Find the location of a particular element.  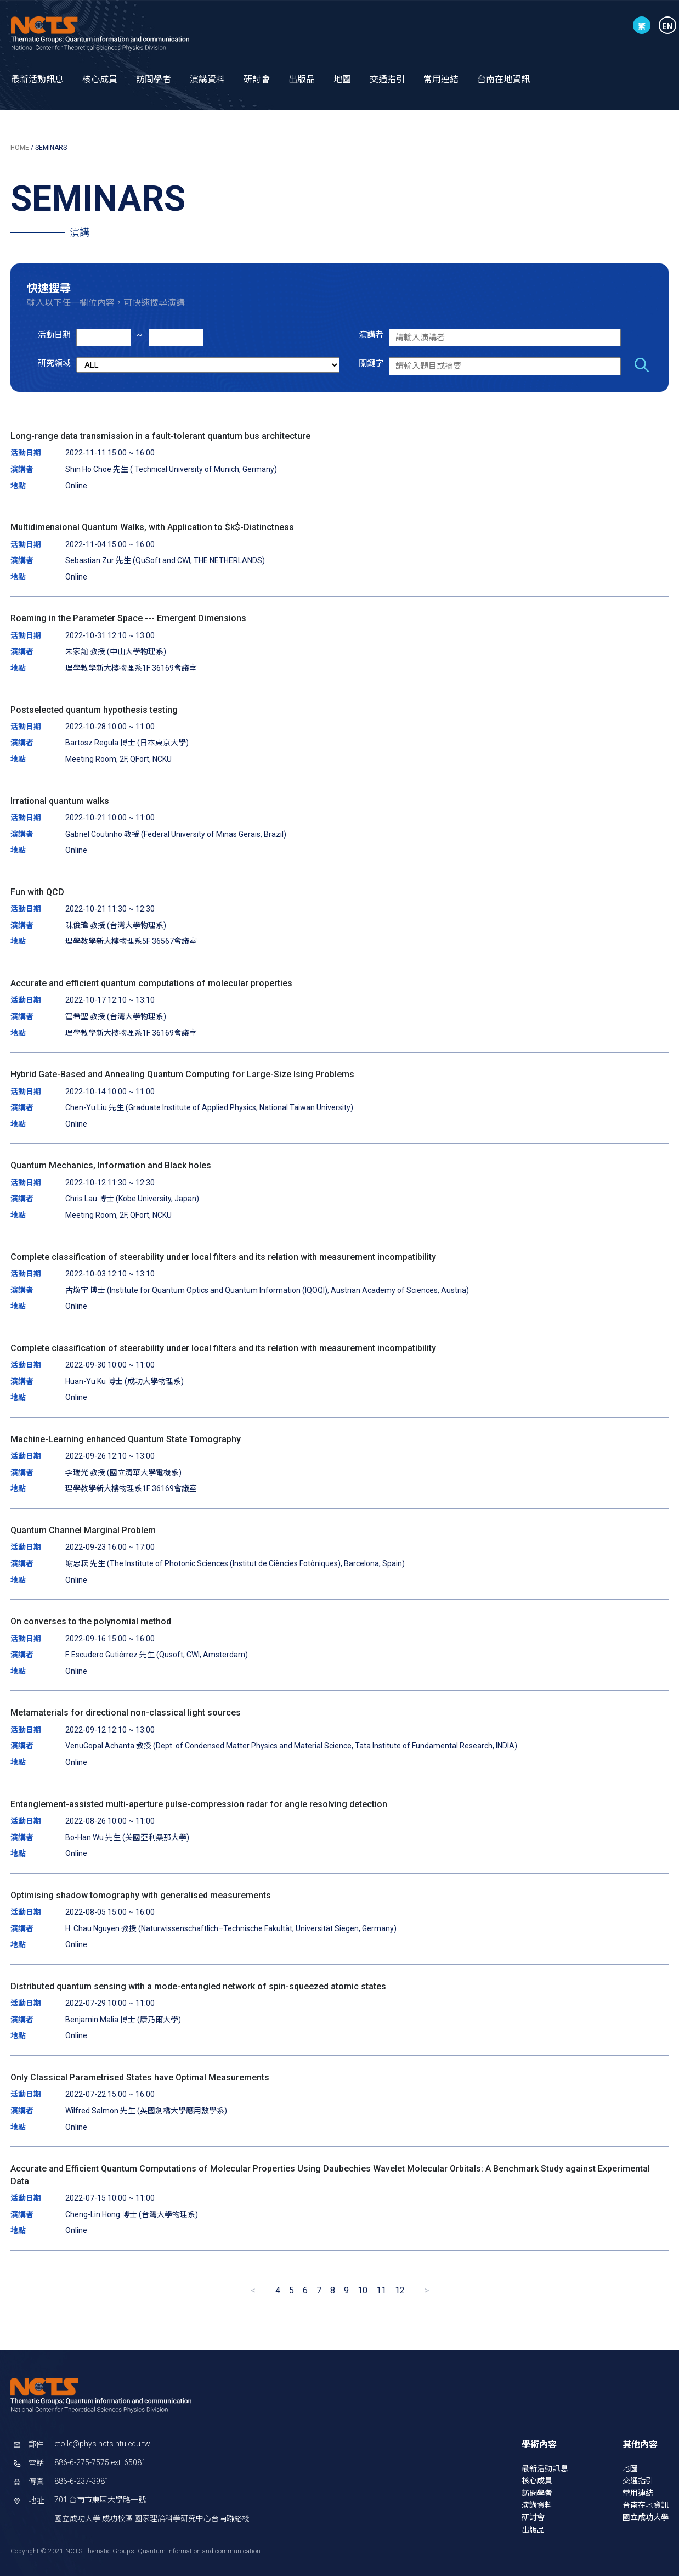

台南在地資訊 is located at coordinates (503, 79).